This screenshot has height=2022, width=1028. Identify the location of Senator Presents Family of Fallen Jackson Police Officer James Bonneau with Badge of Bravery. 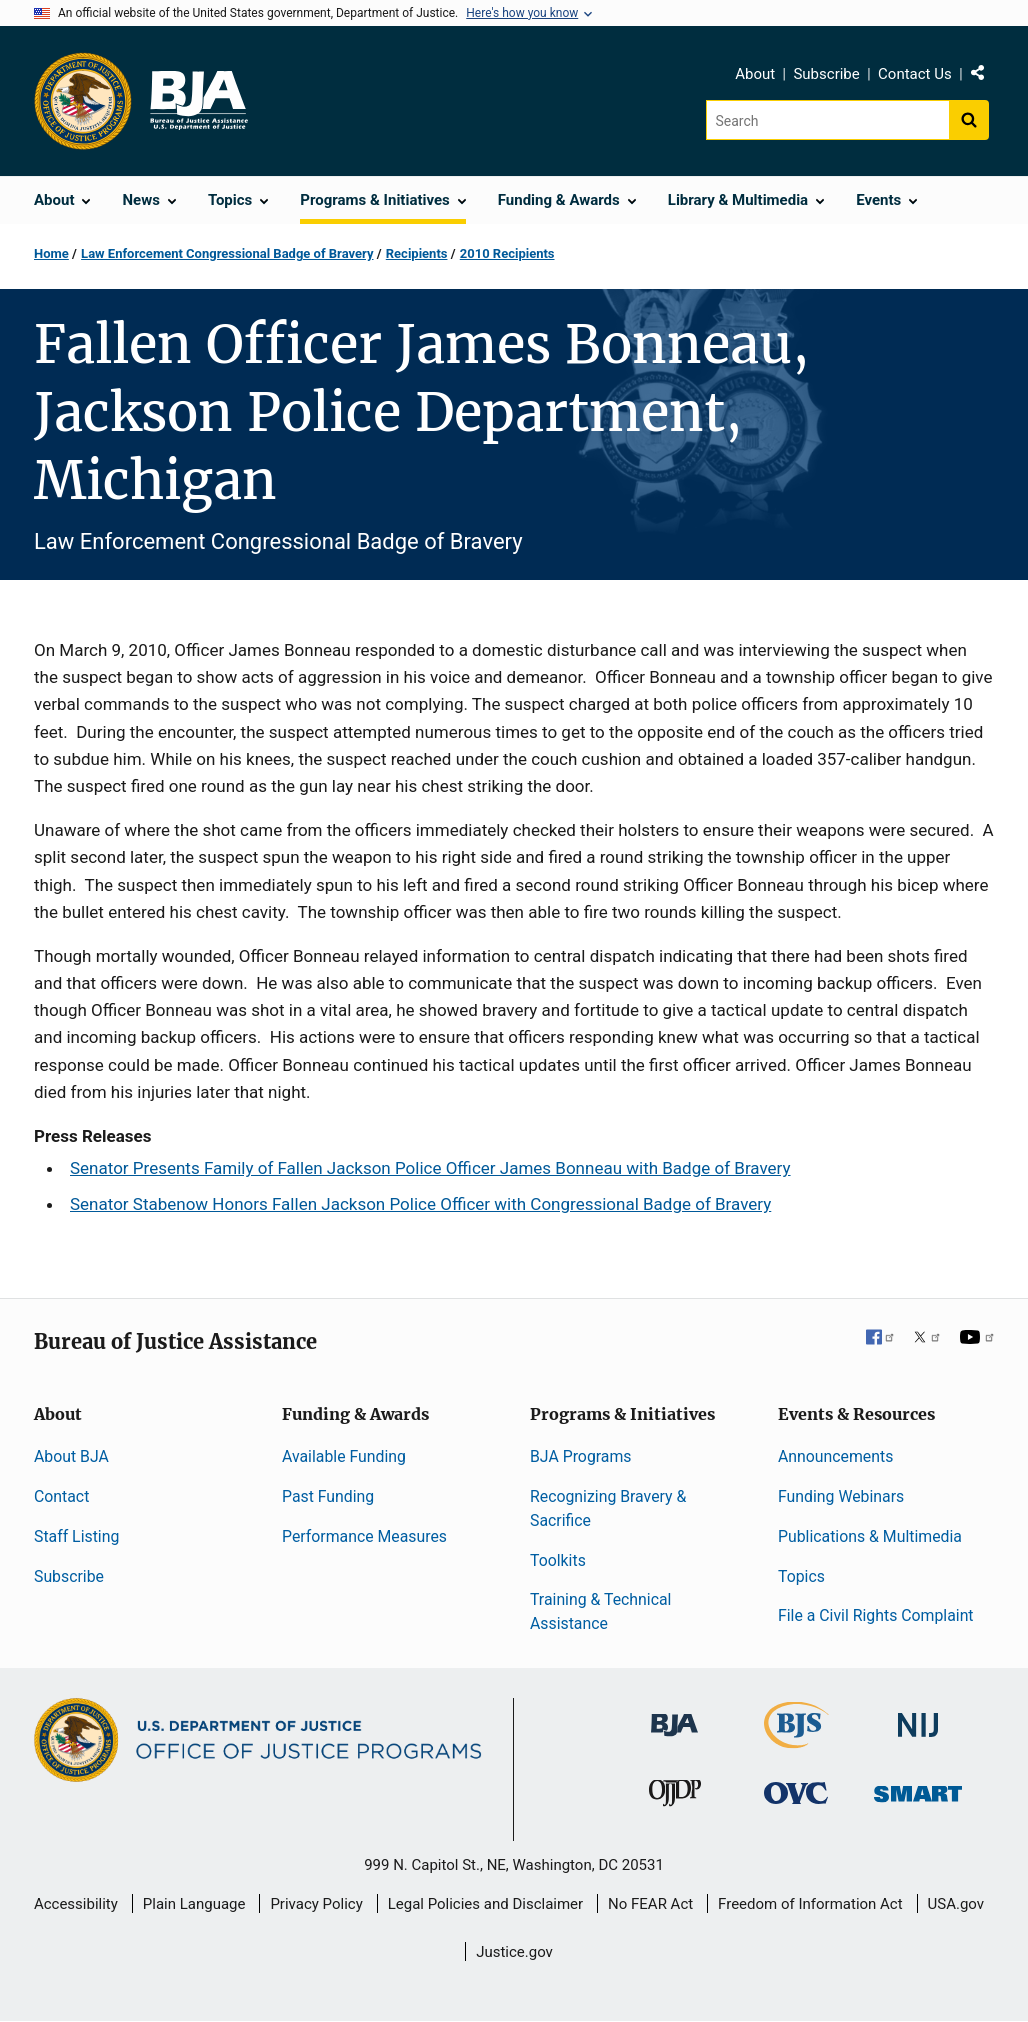
(430, 1168).